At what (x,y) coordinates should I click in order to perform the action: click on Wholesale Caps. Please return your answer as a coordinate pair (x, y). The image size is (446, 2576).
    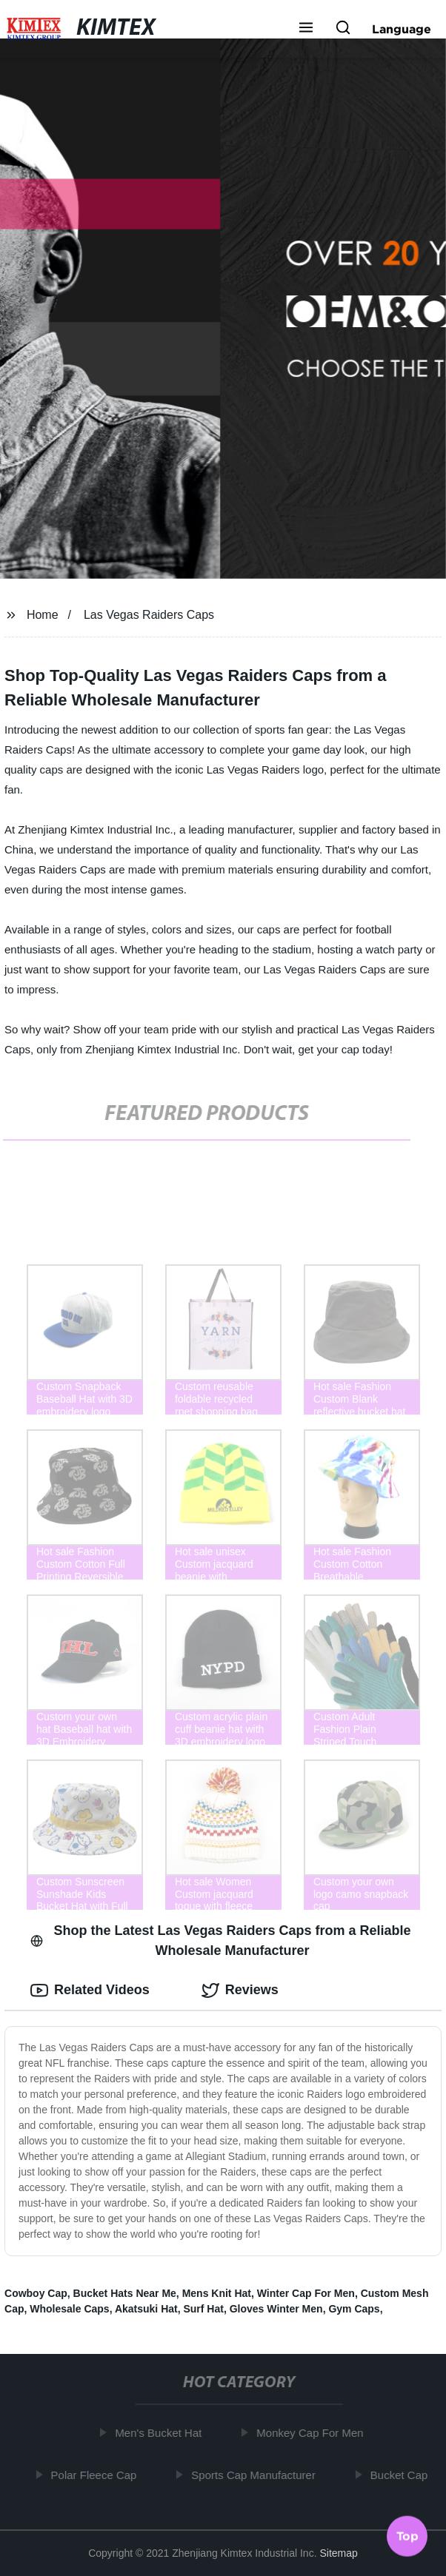
    Looking at the image, I should click on (69, 2309).